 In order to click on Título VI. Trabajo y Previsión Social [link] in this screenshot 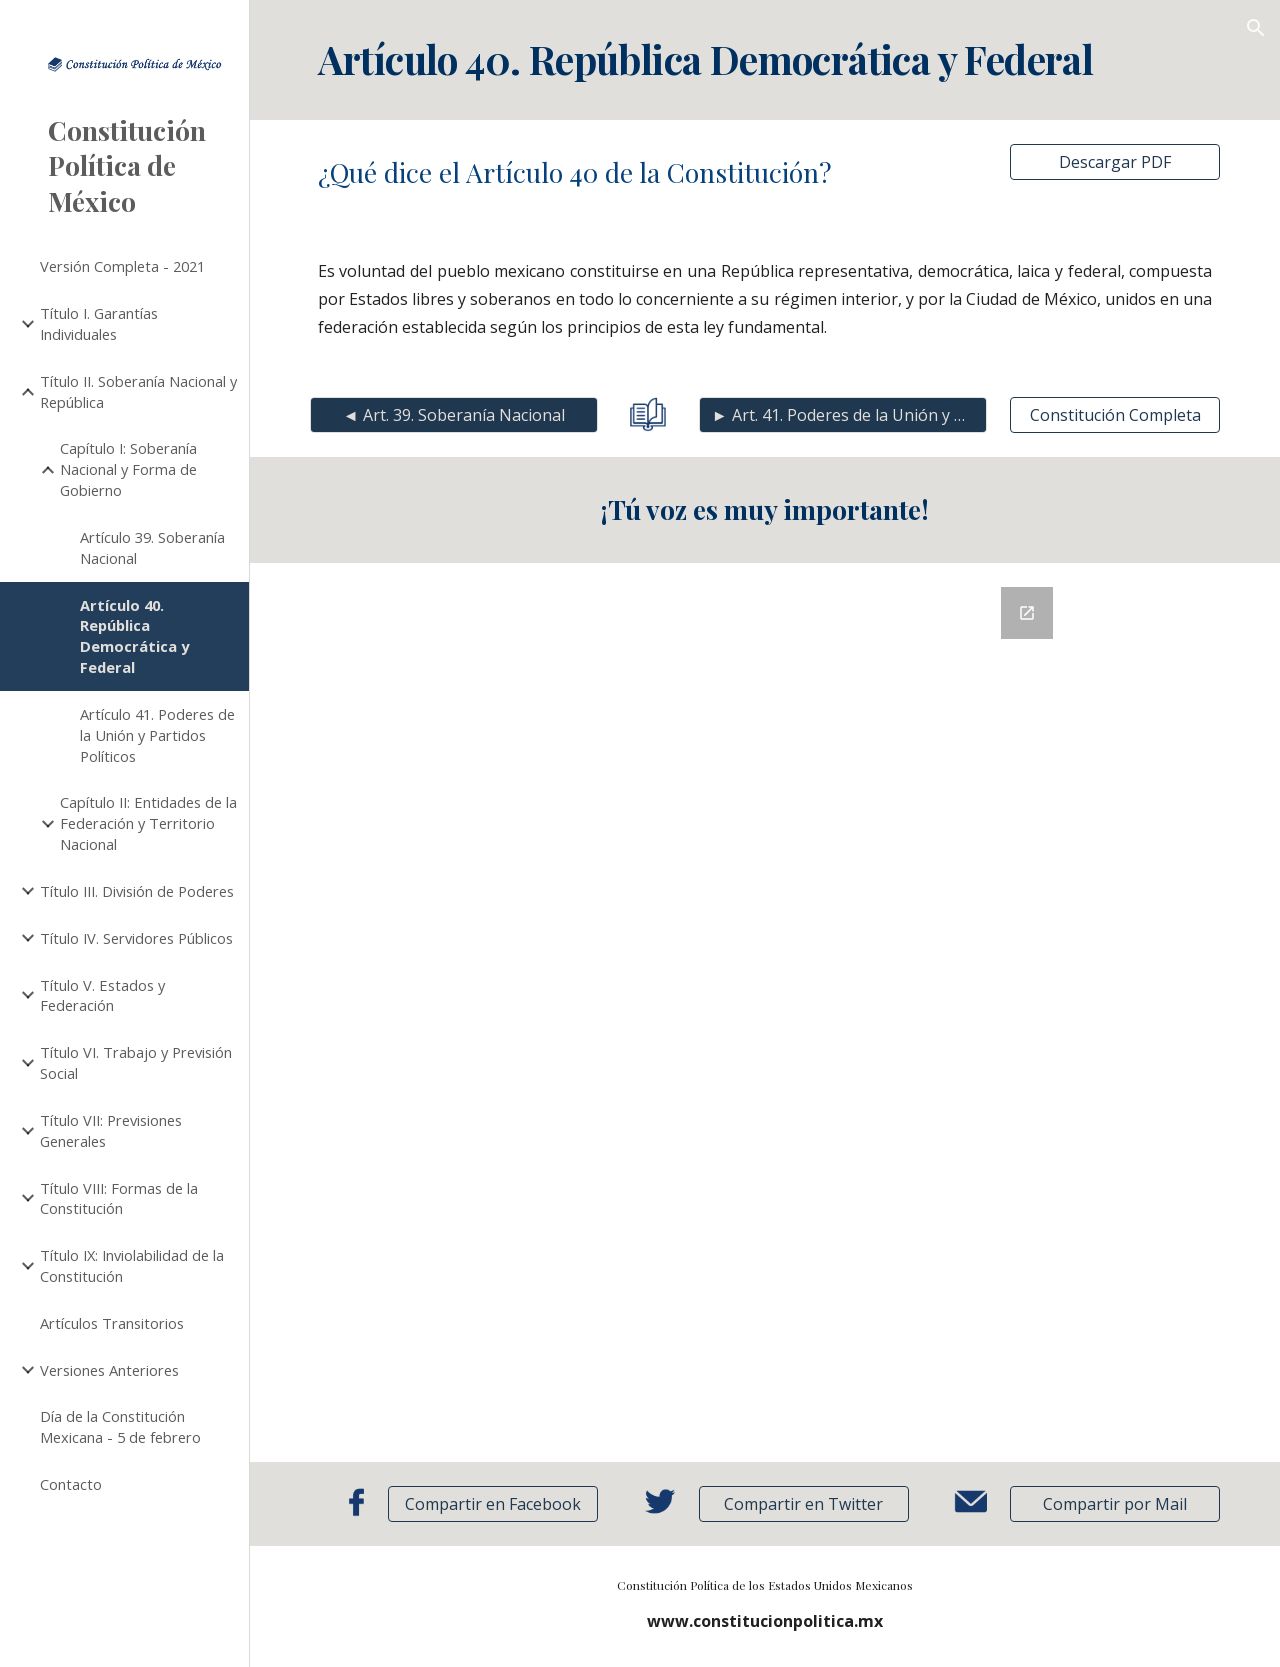, I will do `click(136, 1062)`.